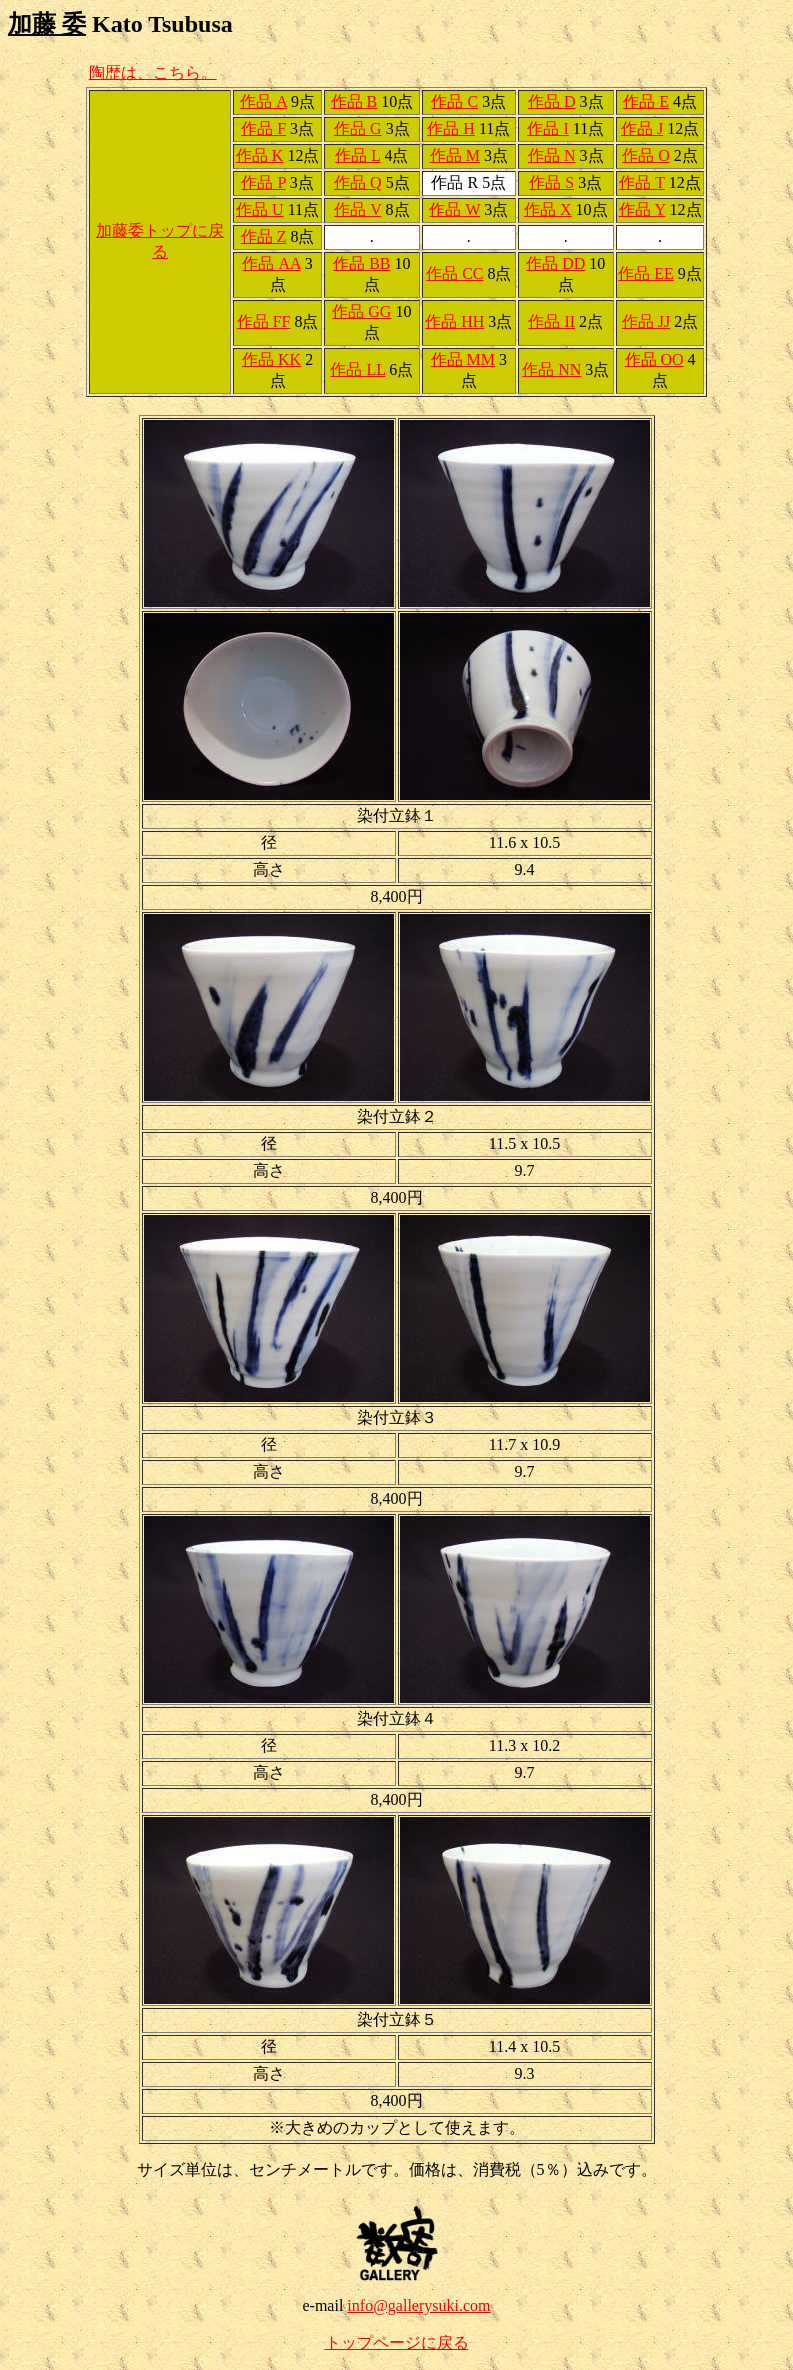 This screenshot has width=793, height=2370. Describe the element at coordinates (263, 128) in the screenshot. I see `作品 F` at that location.